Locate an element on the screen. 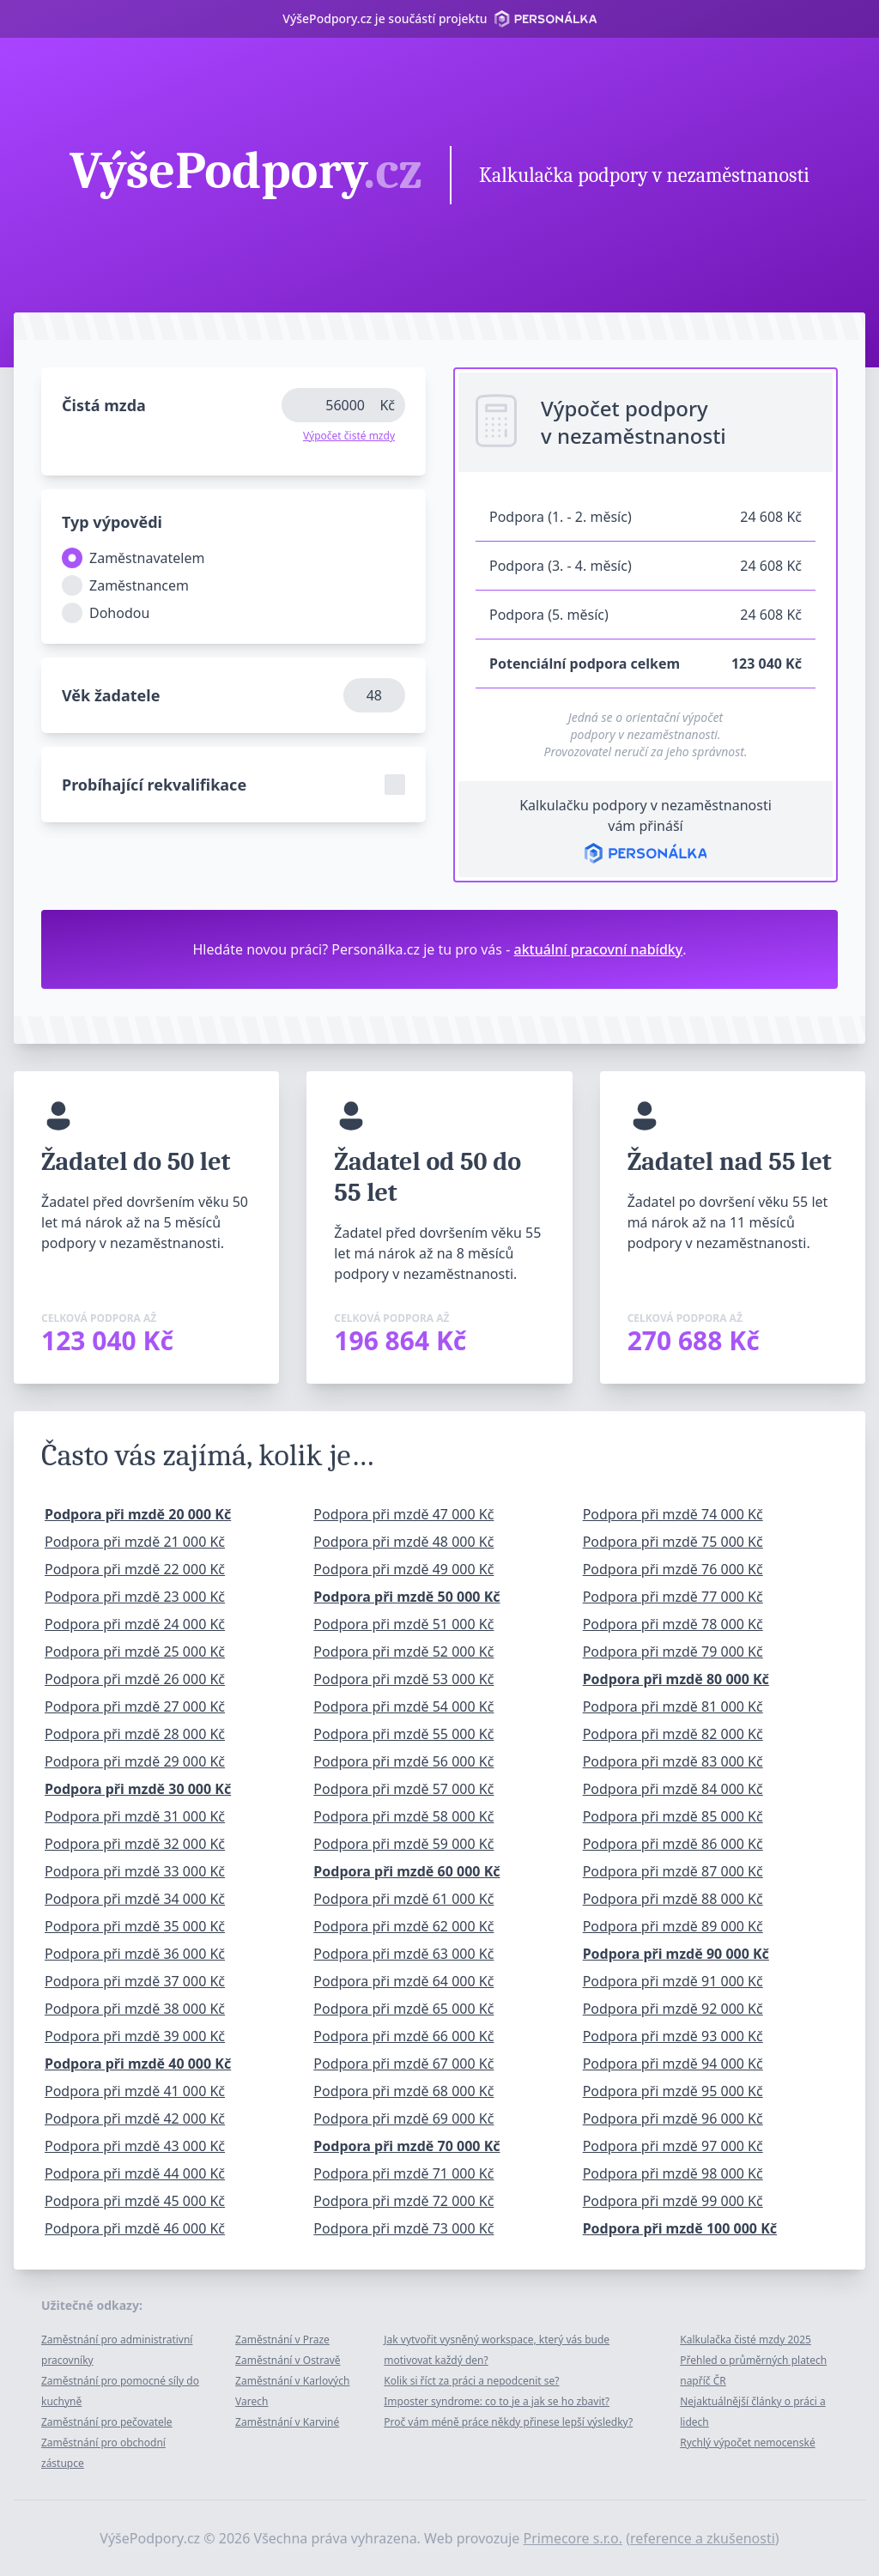 This screenshot has width=879, height=2576. Podpora při mzdě 67 000 Kč is located at coordinates (403, 2063).